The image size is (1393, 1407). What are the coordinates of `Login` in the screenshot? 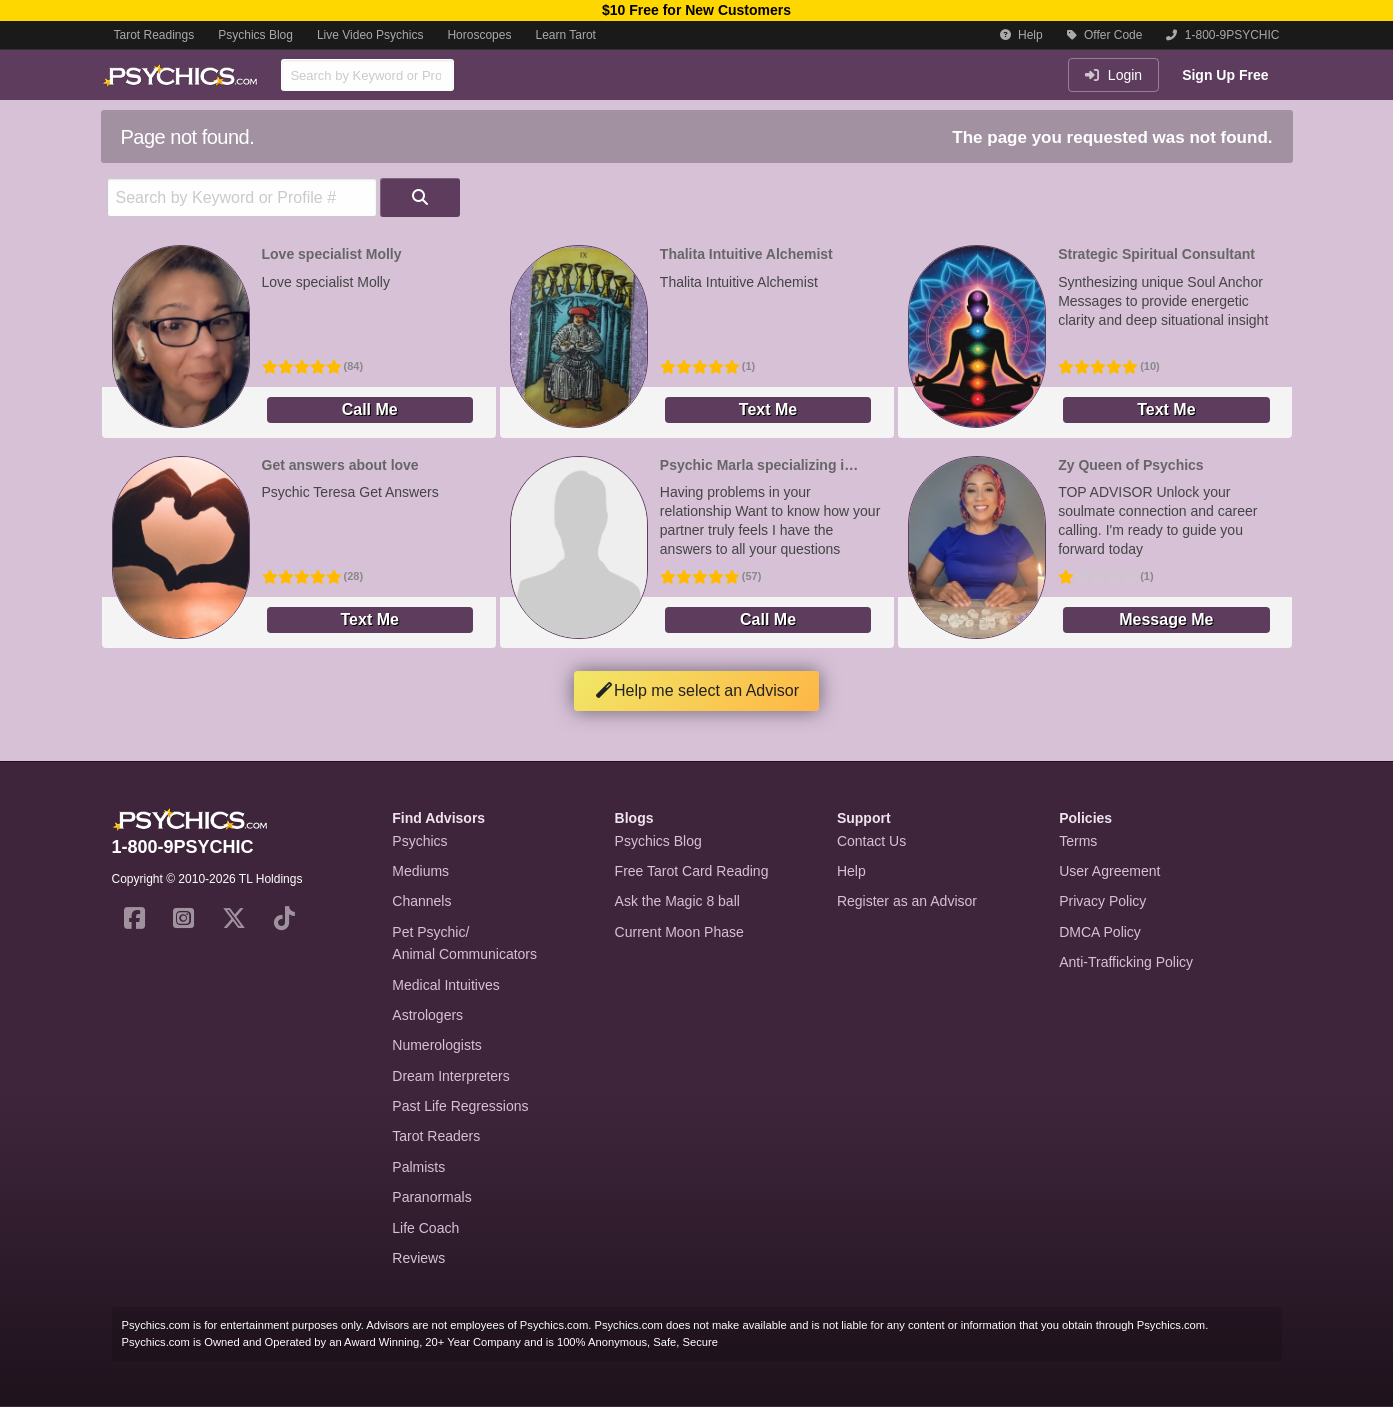 It's located at (1113, 75).